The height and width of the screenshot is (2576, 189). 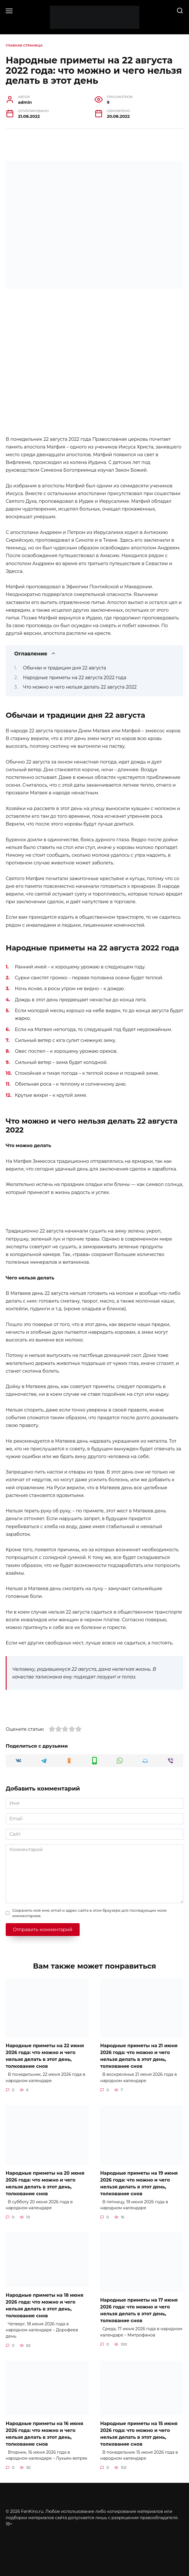 I want to click on Народные приметы на 22 июня 2026 года: что можно и чего нельзя делать в этот день, толкование снов, so click(x=45, y=2056).